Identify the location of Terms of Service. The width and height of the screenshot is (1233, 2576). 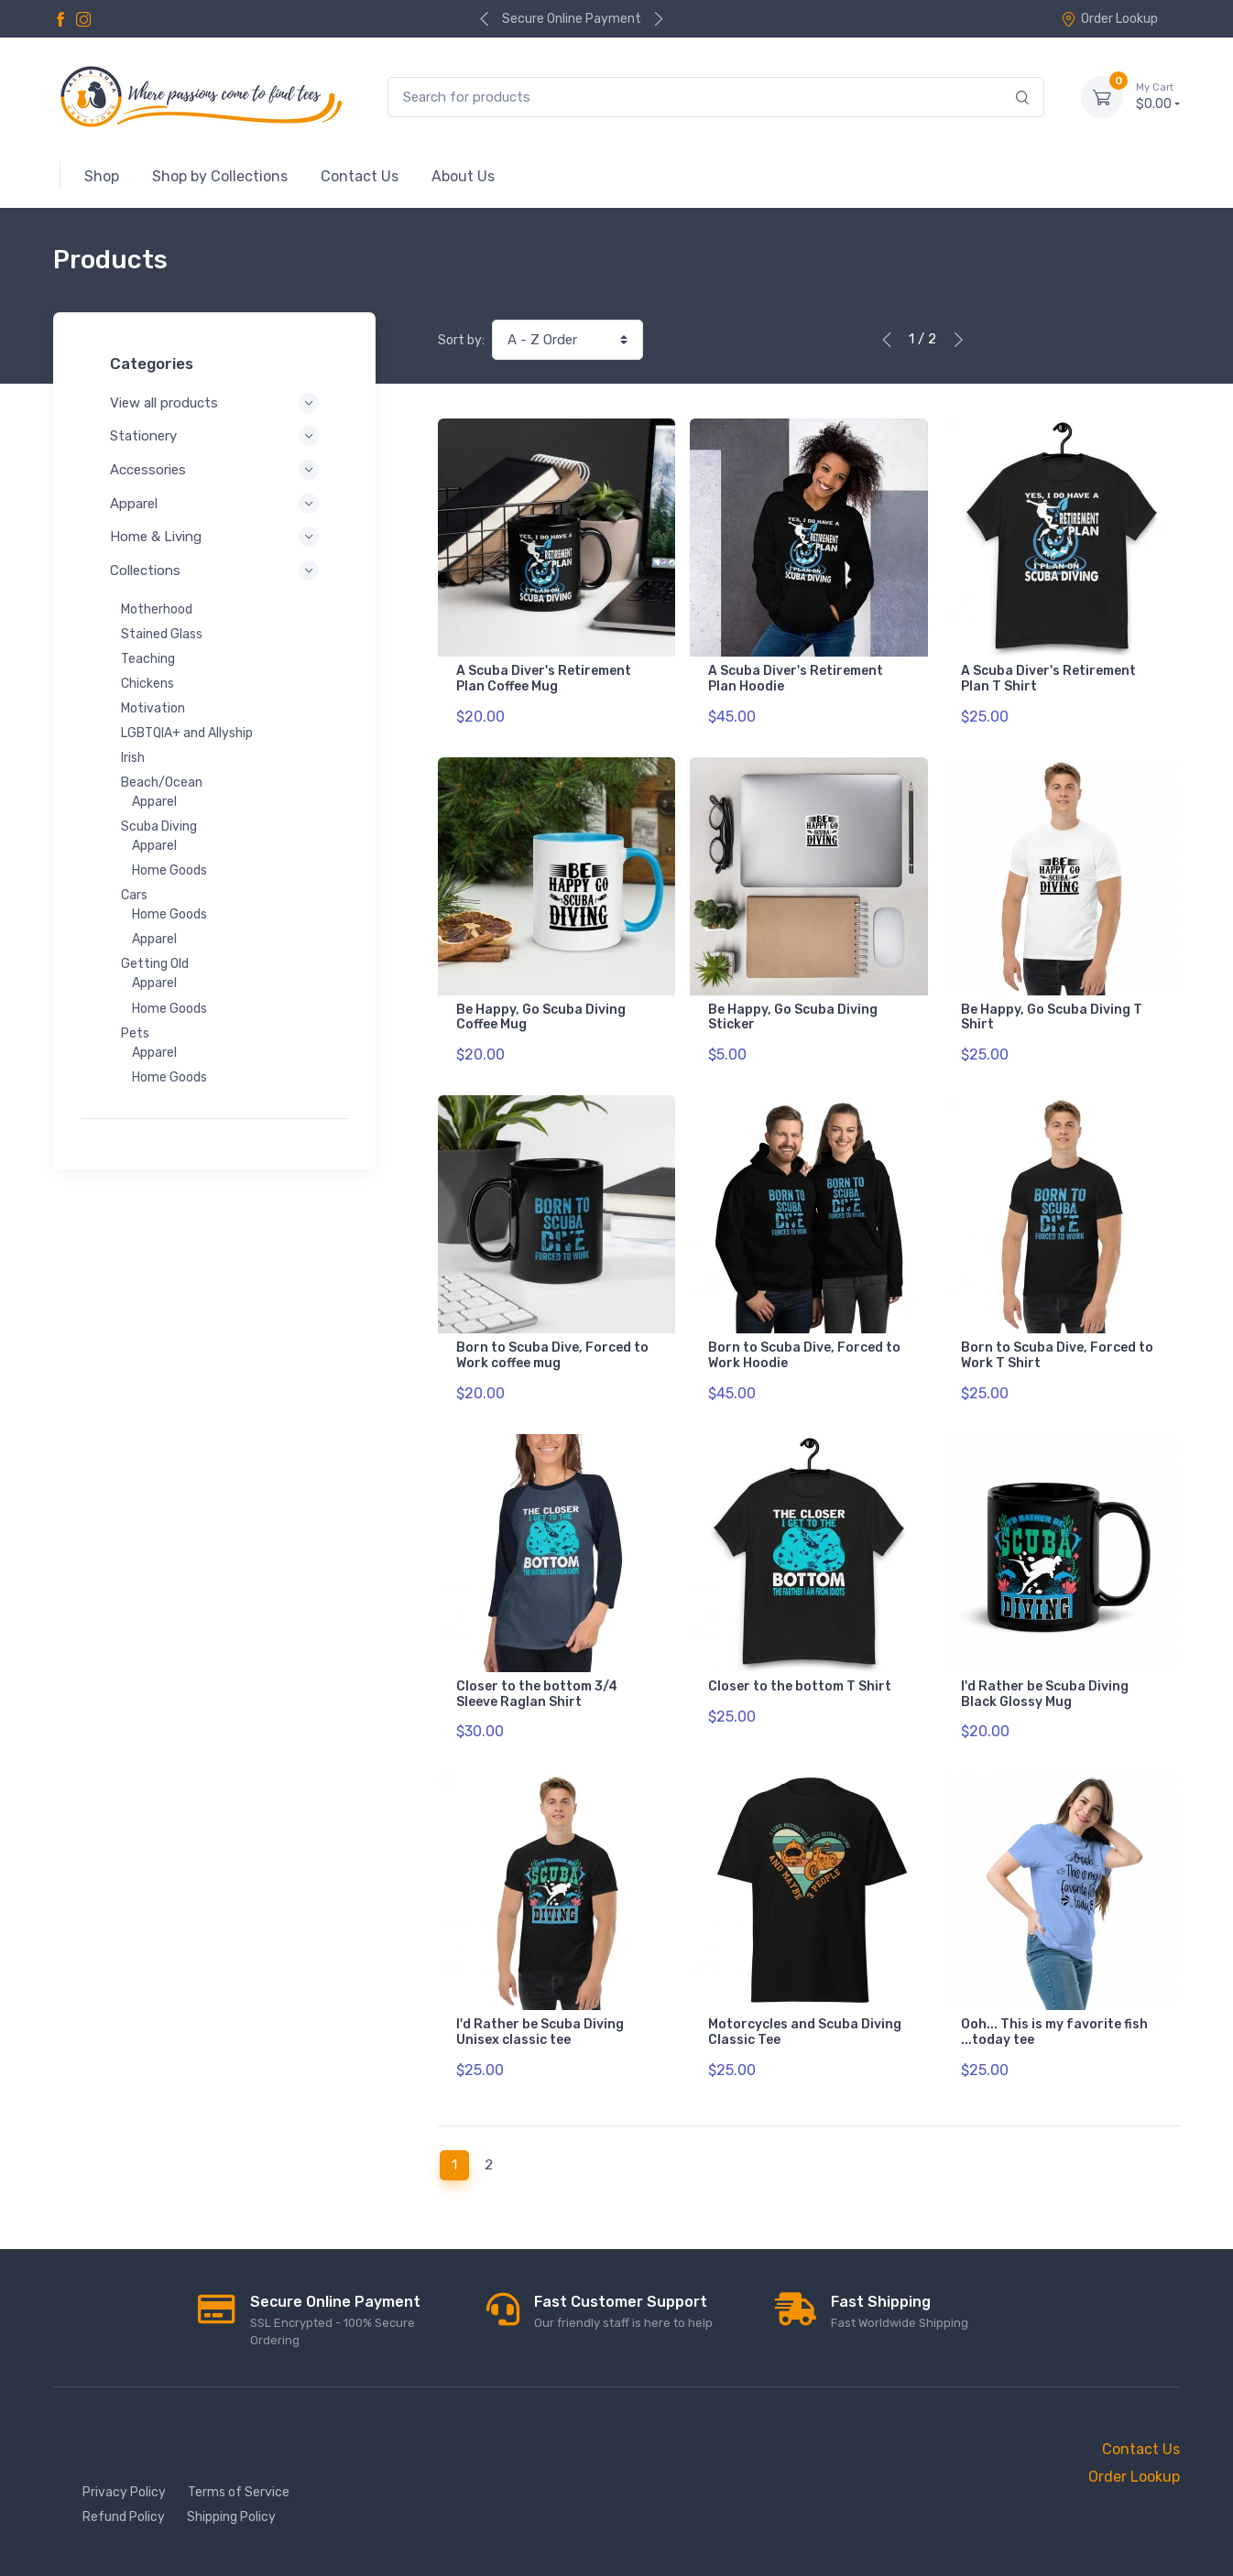
(238, 2492).